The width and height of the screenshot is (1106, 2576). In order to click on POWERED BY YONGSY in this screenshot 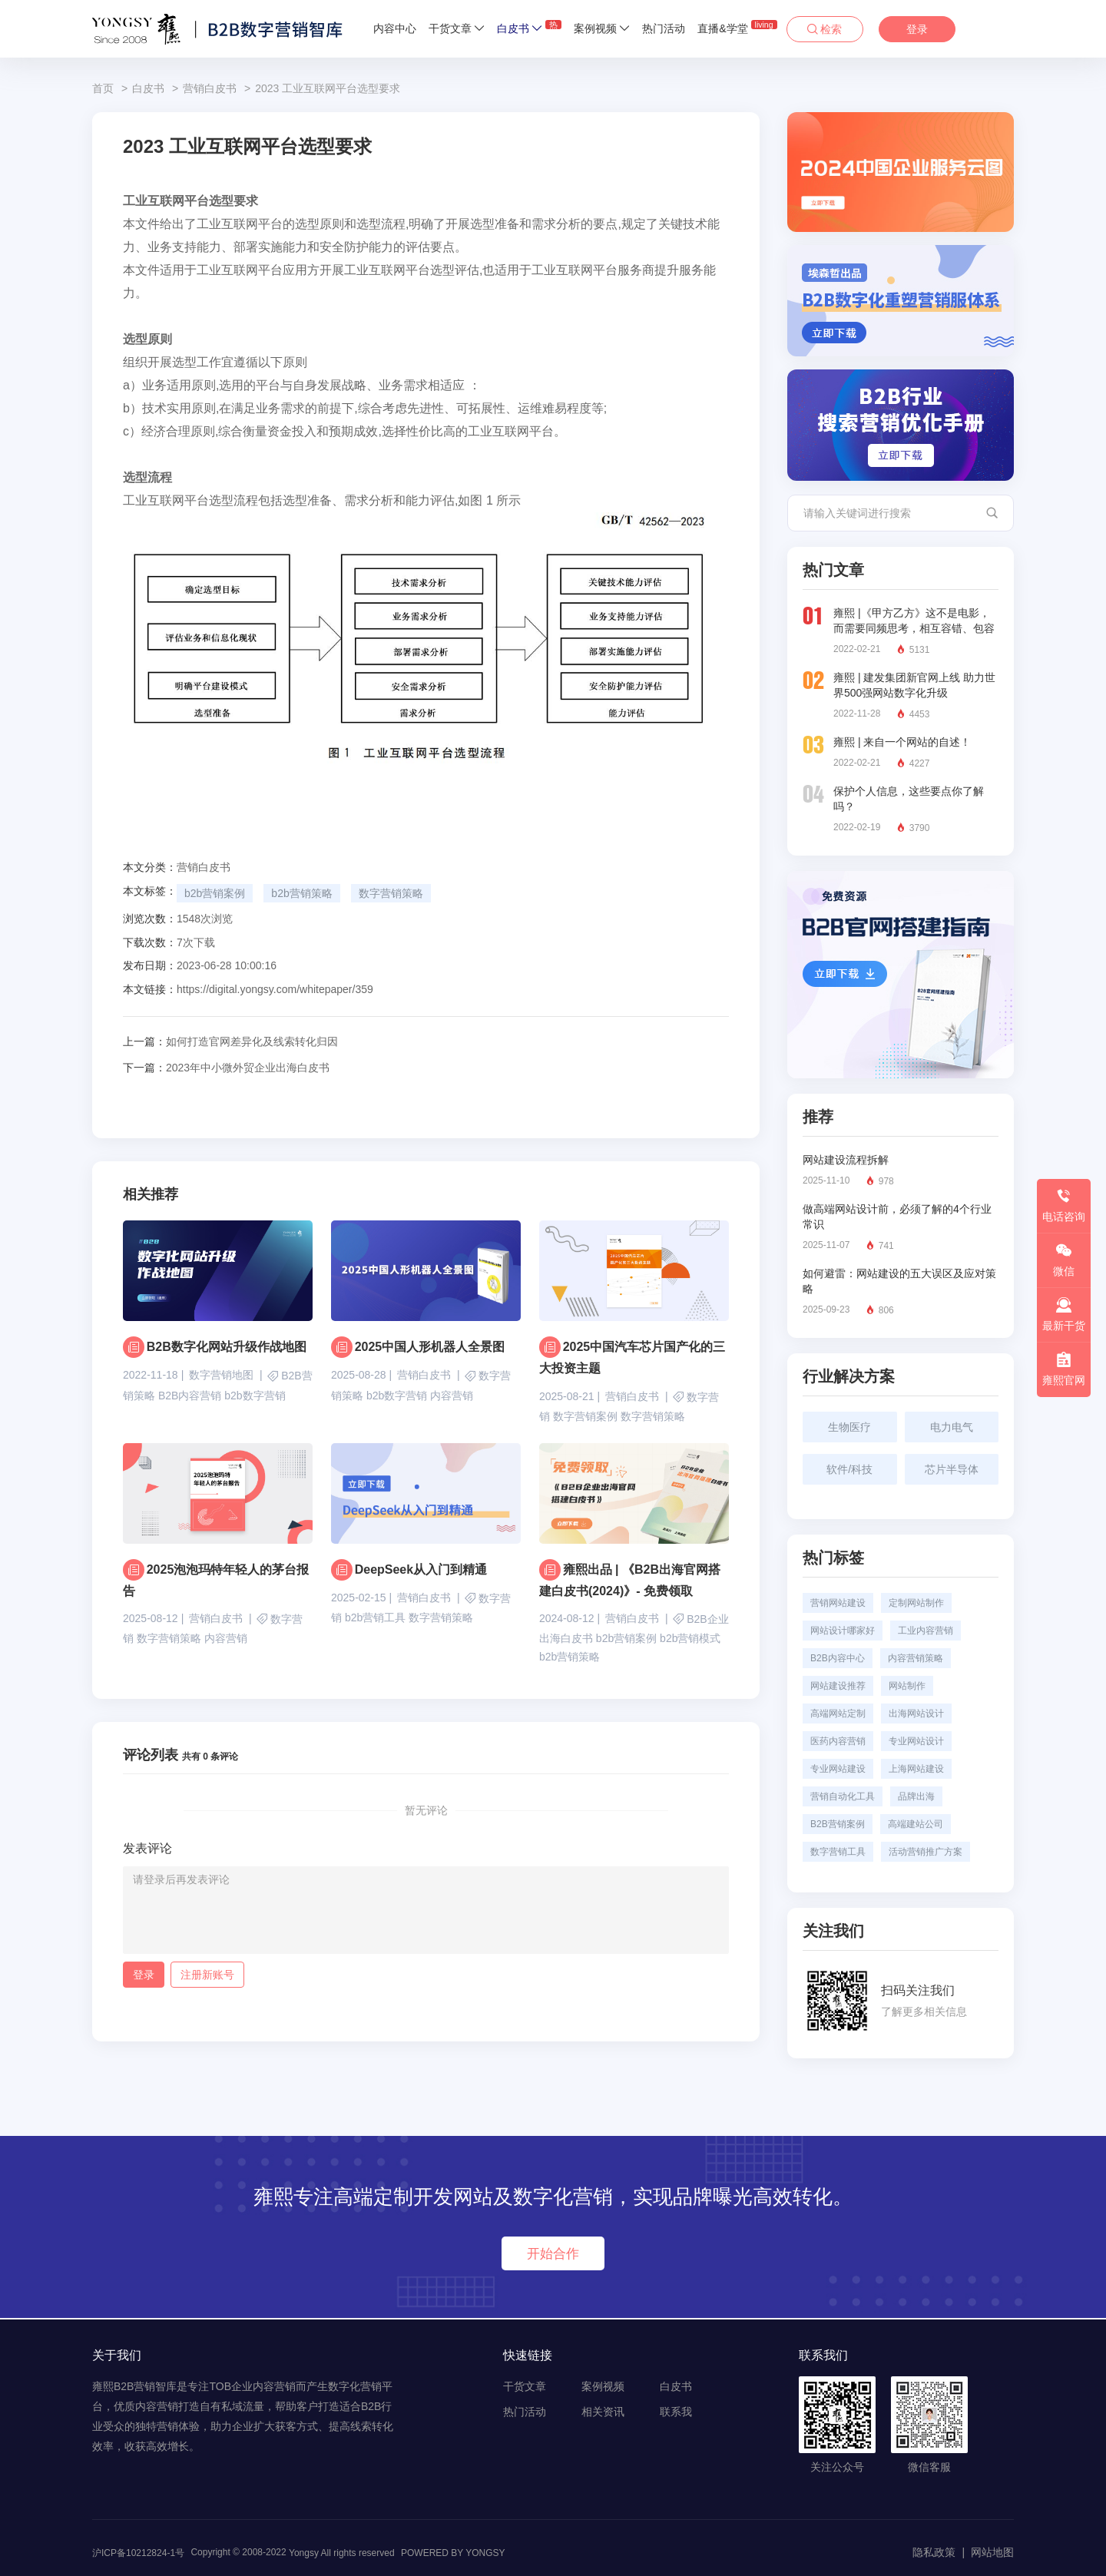, I will do `click(453, 2553)`.